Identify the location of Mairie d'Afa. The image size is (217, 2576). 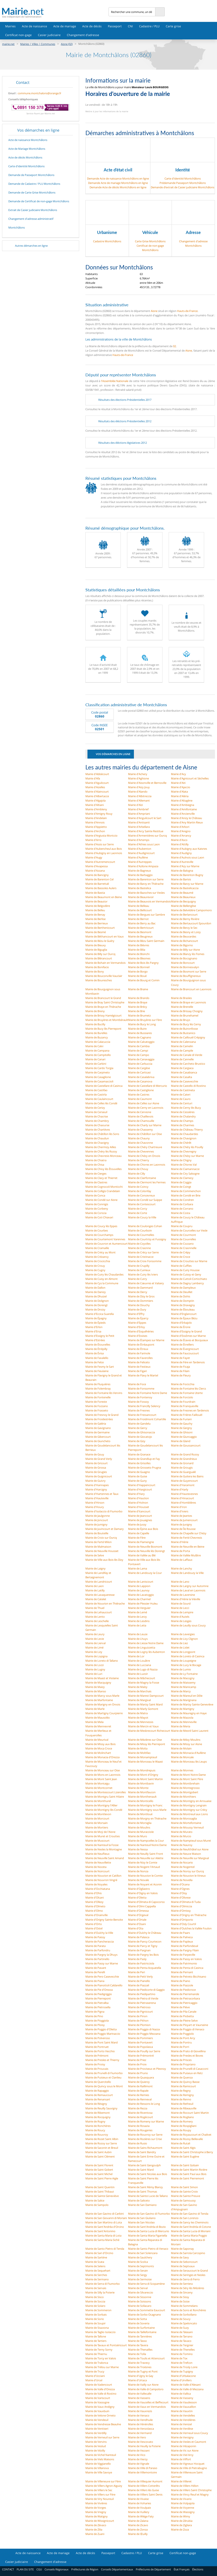
(92, 778).